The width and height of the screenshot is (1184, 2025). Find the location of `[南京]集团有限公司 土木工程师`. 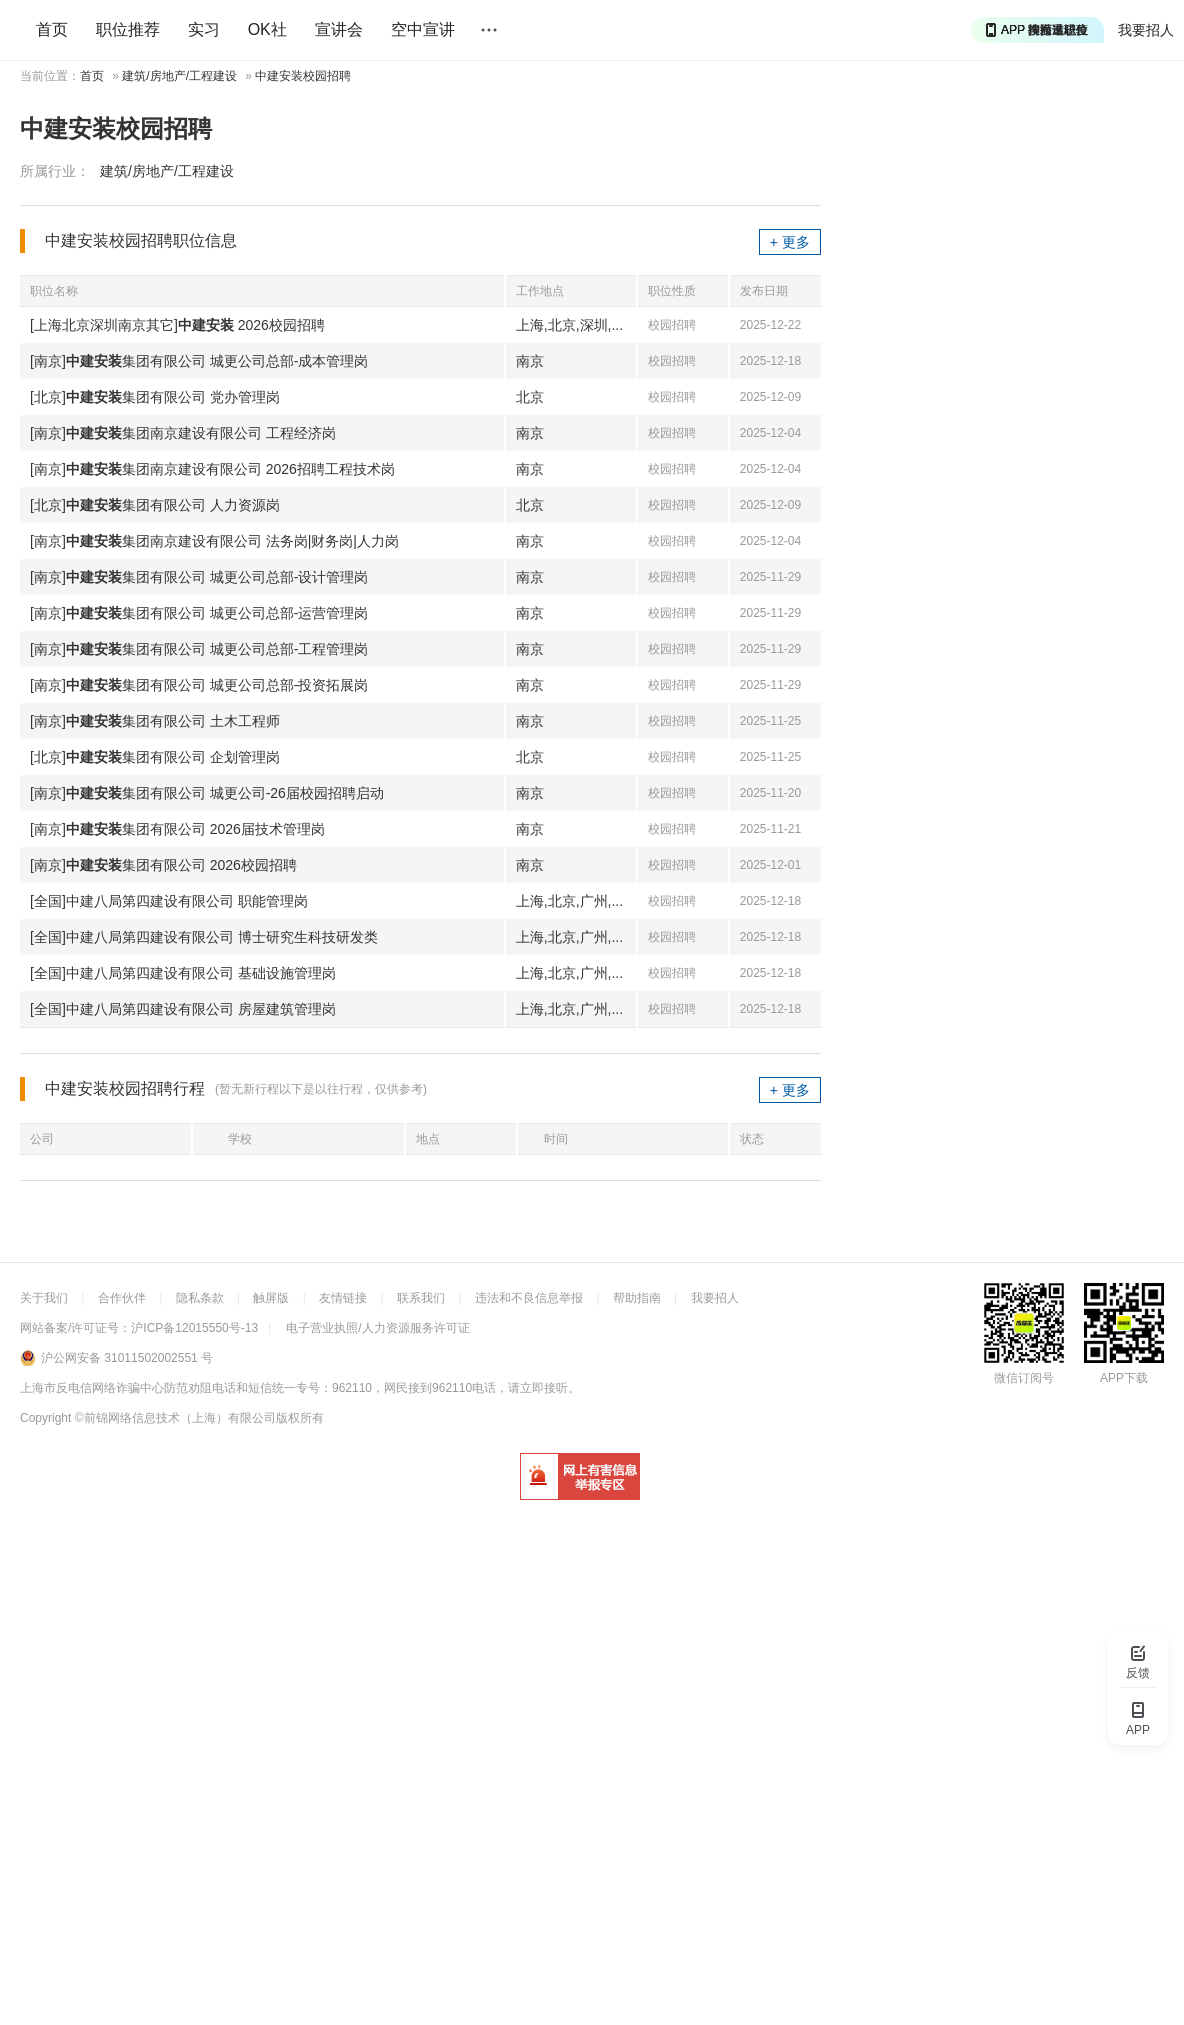

[南京]集团有限公司 土木工程师 is located at coordinates (155, 721).